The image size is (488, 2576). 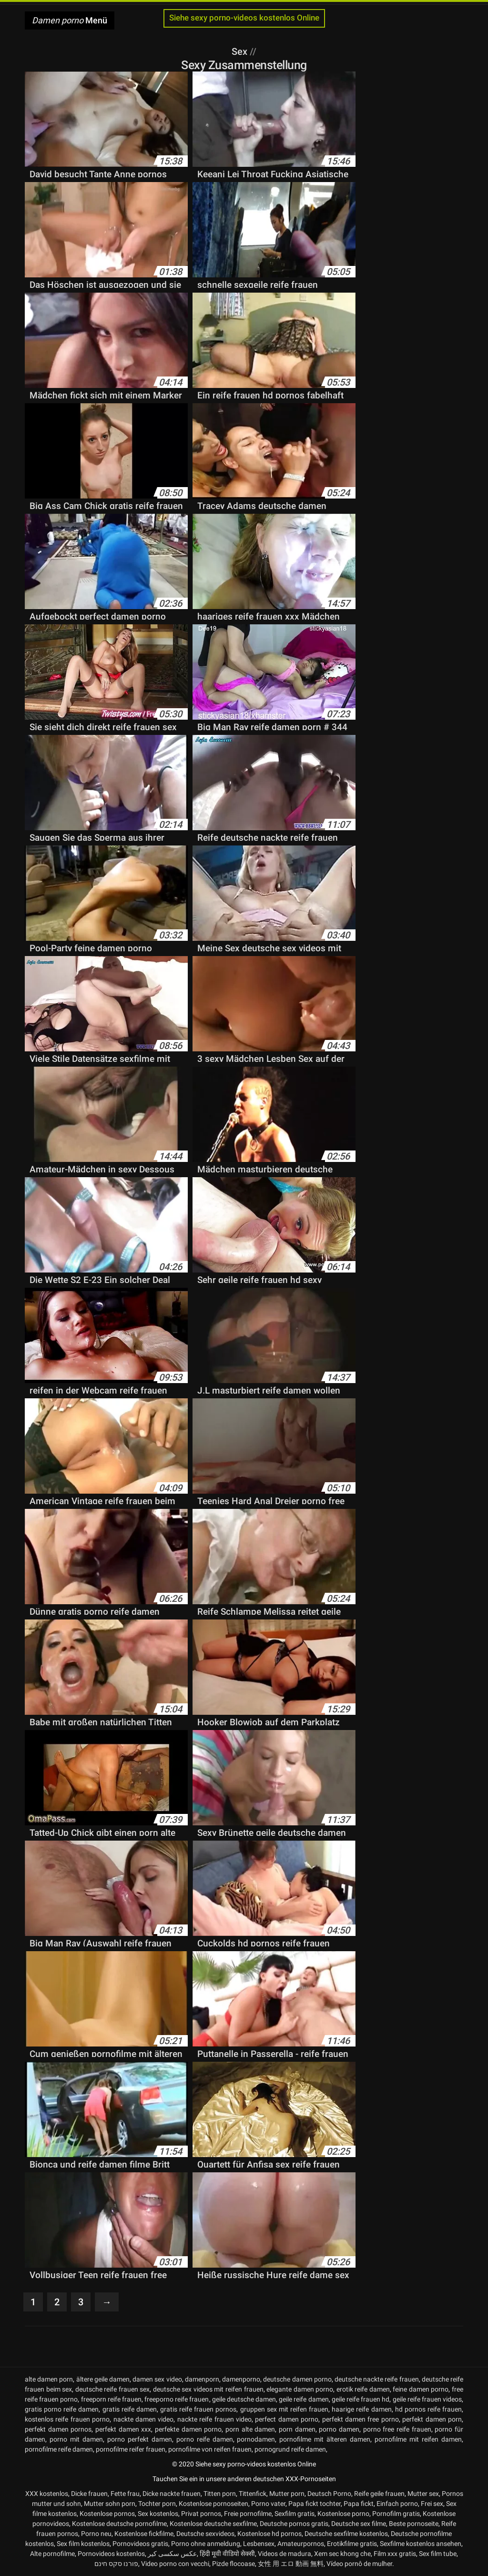 What do you see at coordinates (420, 2543) in the screenshot?
I see `Sexfilme kostenlos ansehen` at bounding box center [420, 2543].